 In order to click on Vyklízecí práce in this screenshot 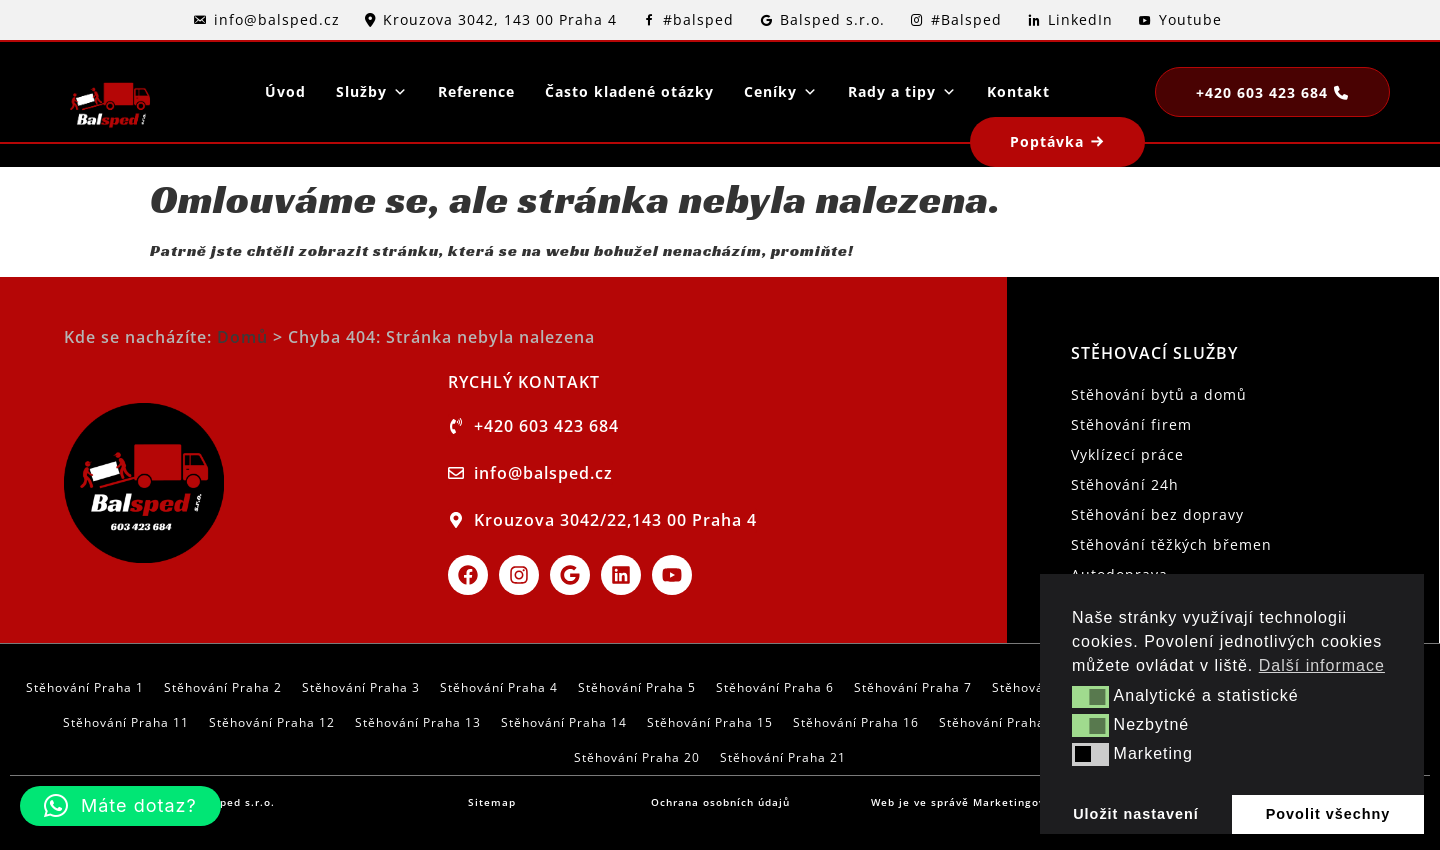, I will do `click(1127, 454)`.